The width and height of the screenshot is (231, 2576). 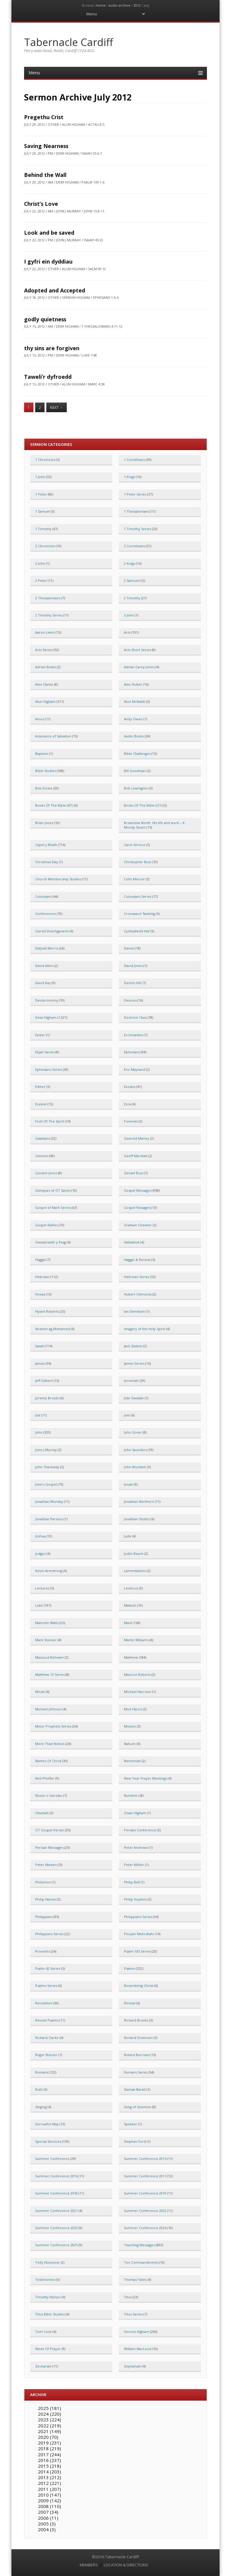 I want to click on Ibrahim ag Mohamed, so click(x=52, y=1329).